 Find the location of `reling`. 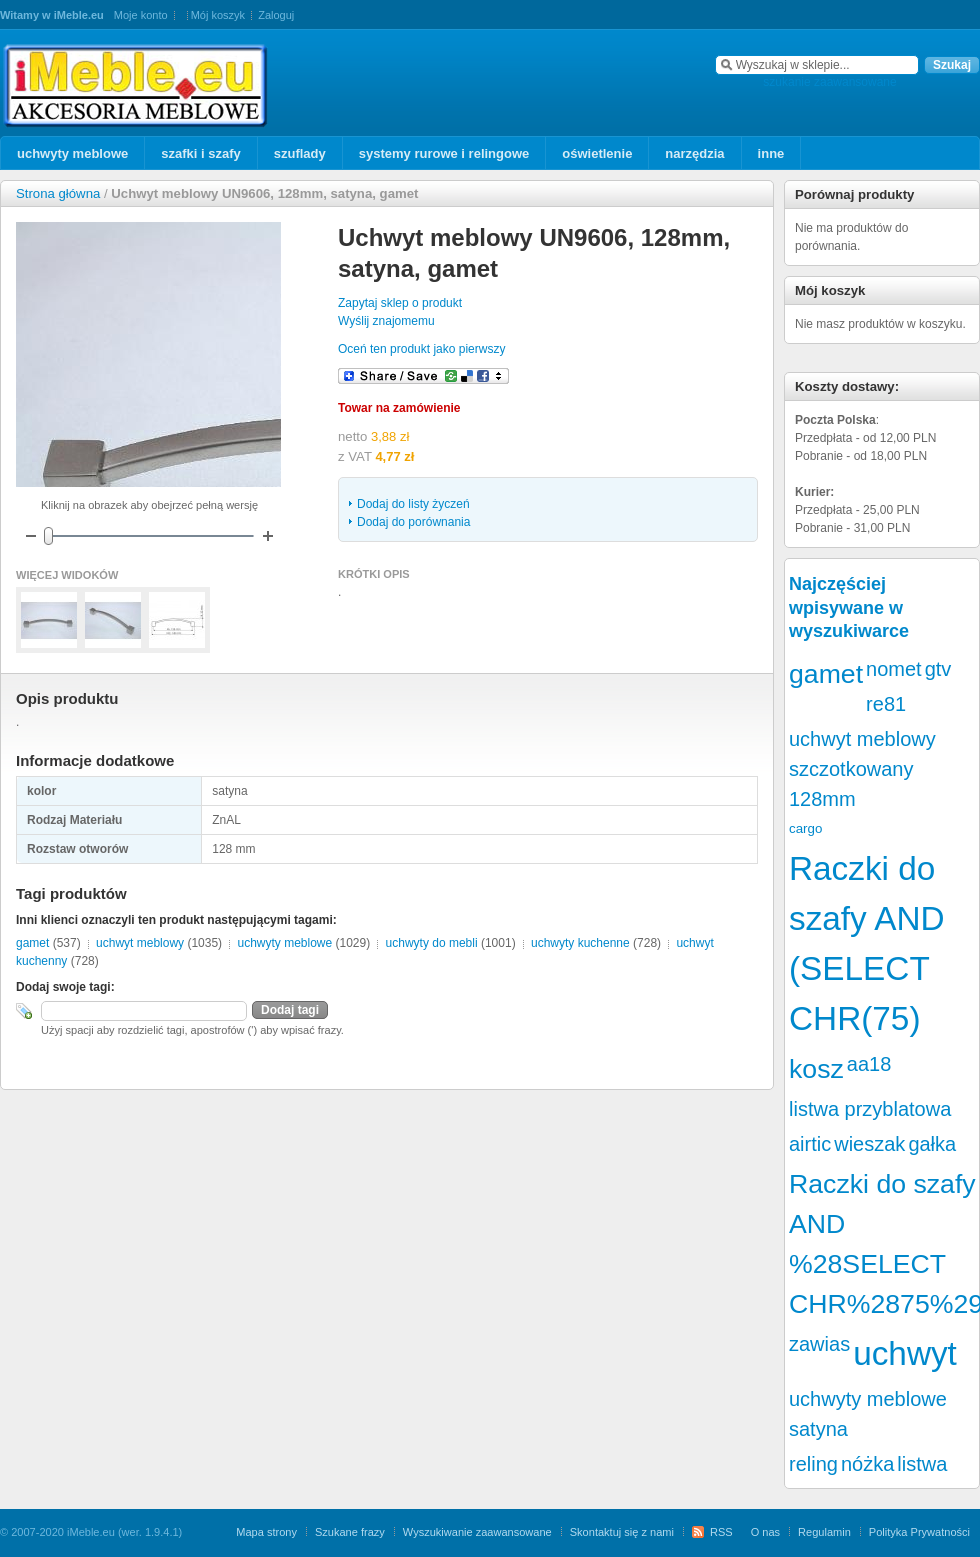

reling is located at coordinates (813, 1464).